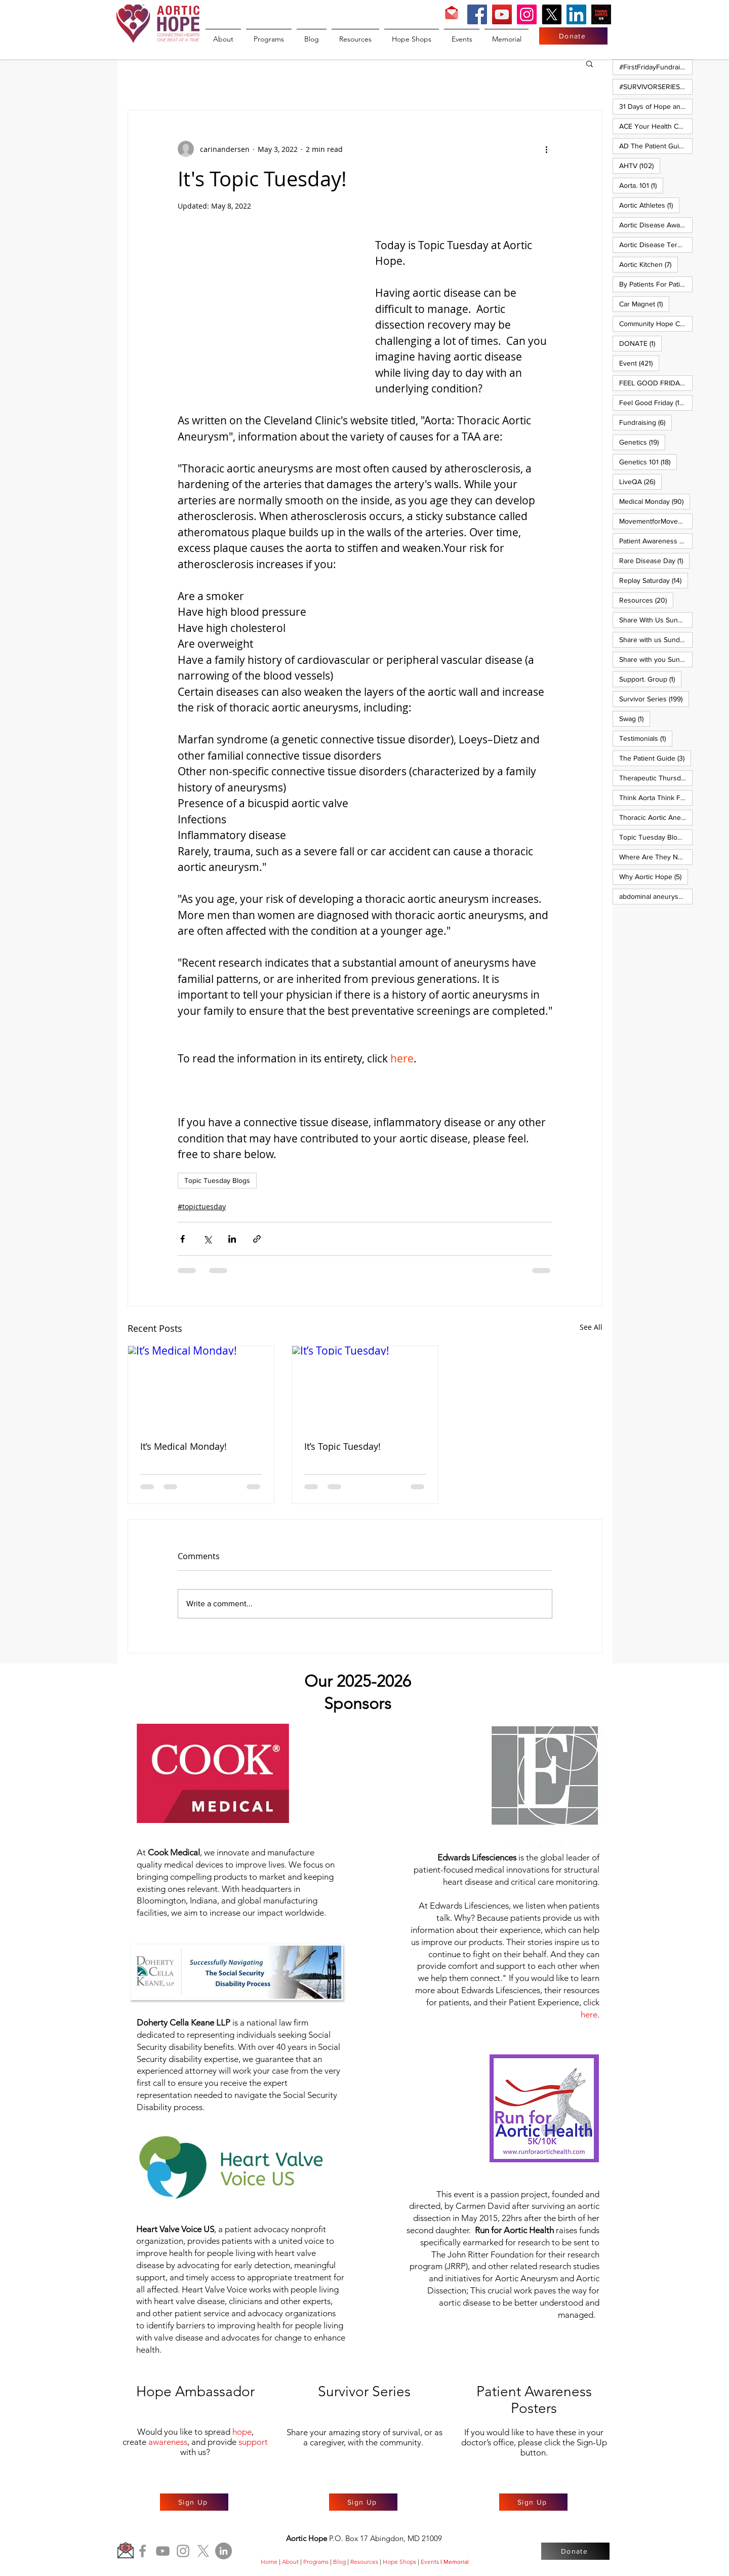 The height and width of the screenshot is (2576, 729). What do you see at coordinates (201, 1387) in the screenshot?
I see `[It’s Medical Monday!]` at bounding box center [201, 1387].